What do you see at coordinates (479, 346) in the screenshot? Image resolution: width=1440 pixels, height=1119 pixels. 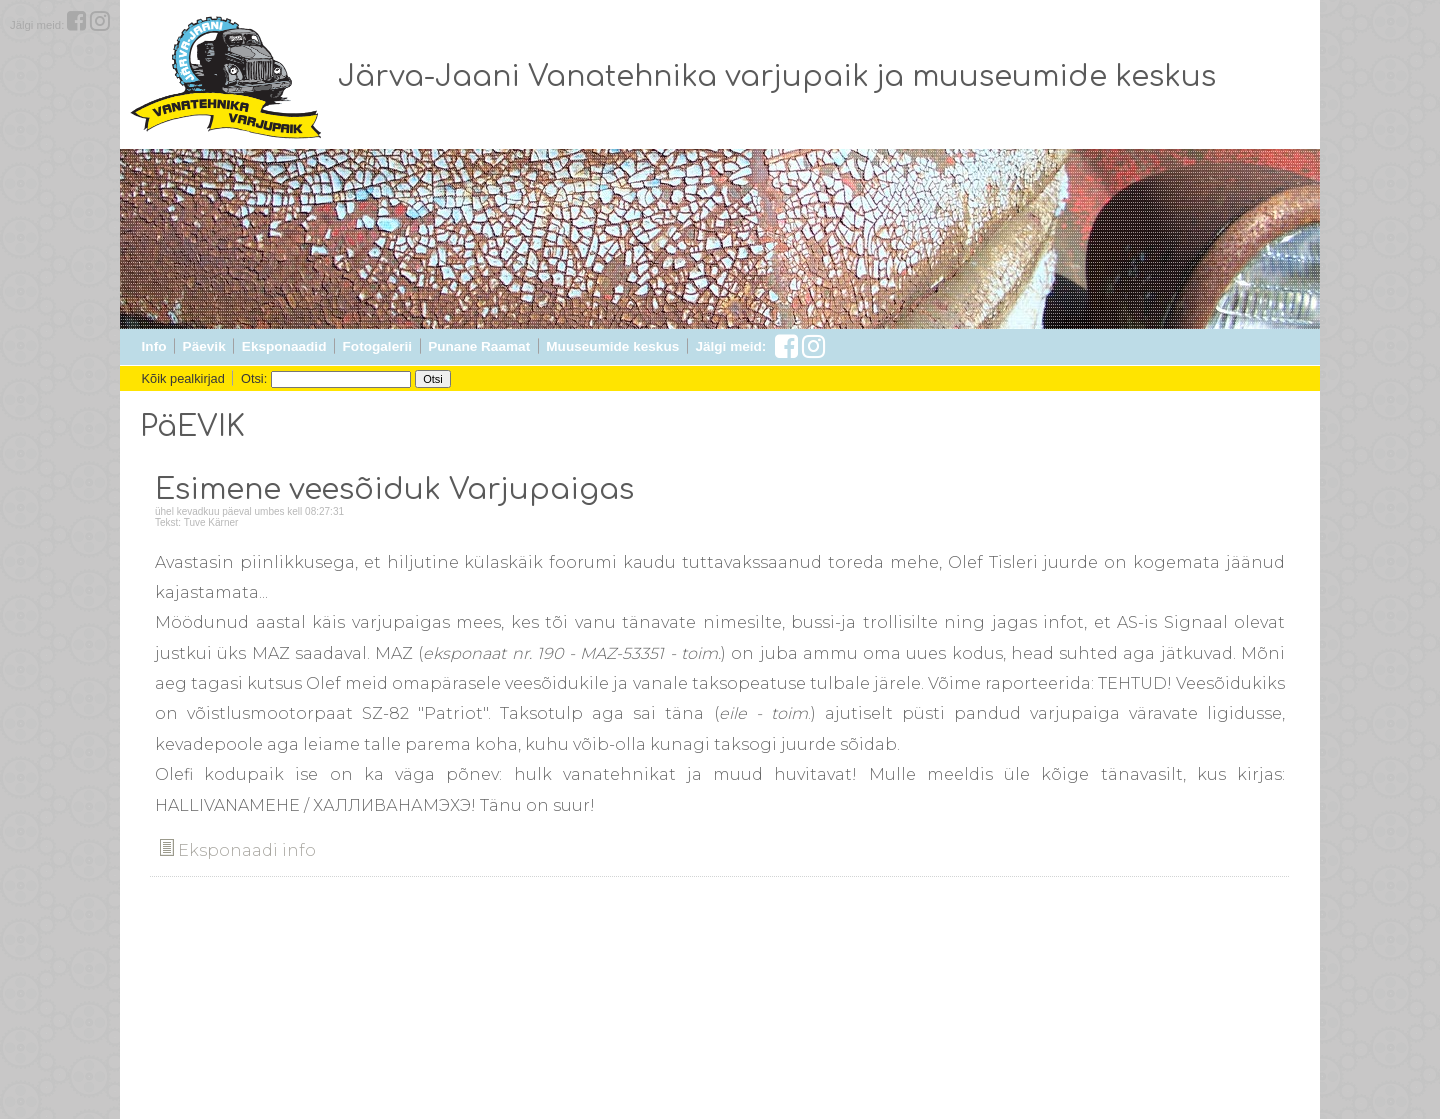 I see `Punane Raamat` at bounding box center [479, 346].